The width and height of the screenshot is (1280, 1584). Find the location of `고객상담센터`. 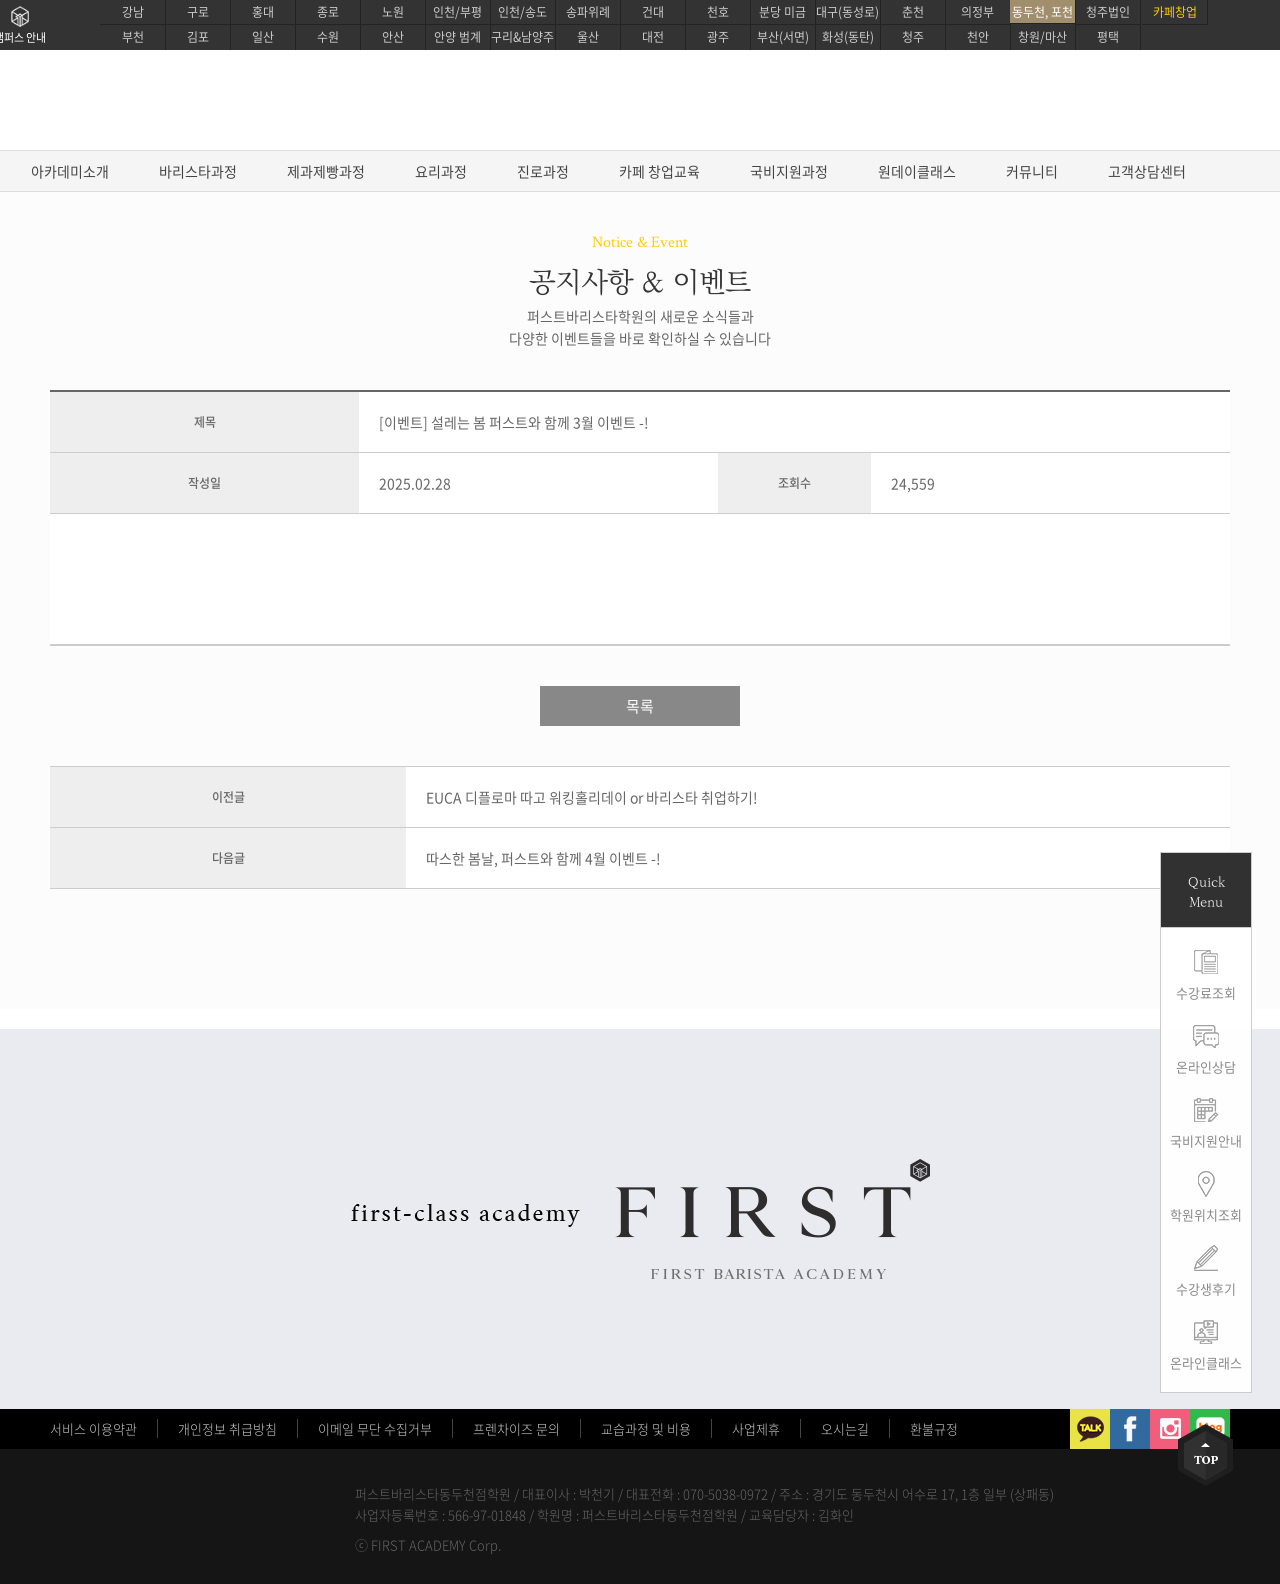

고객상담센터 is located at coordinates (1147, 171).